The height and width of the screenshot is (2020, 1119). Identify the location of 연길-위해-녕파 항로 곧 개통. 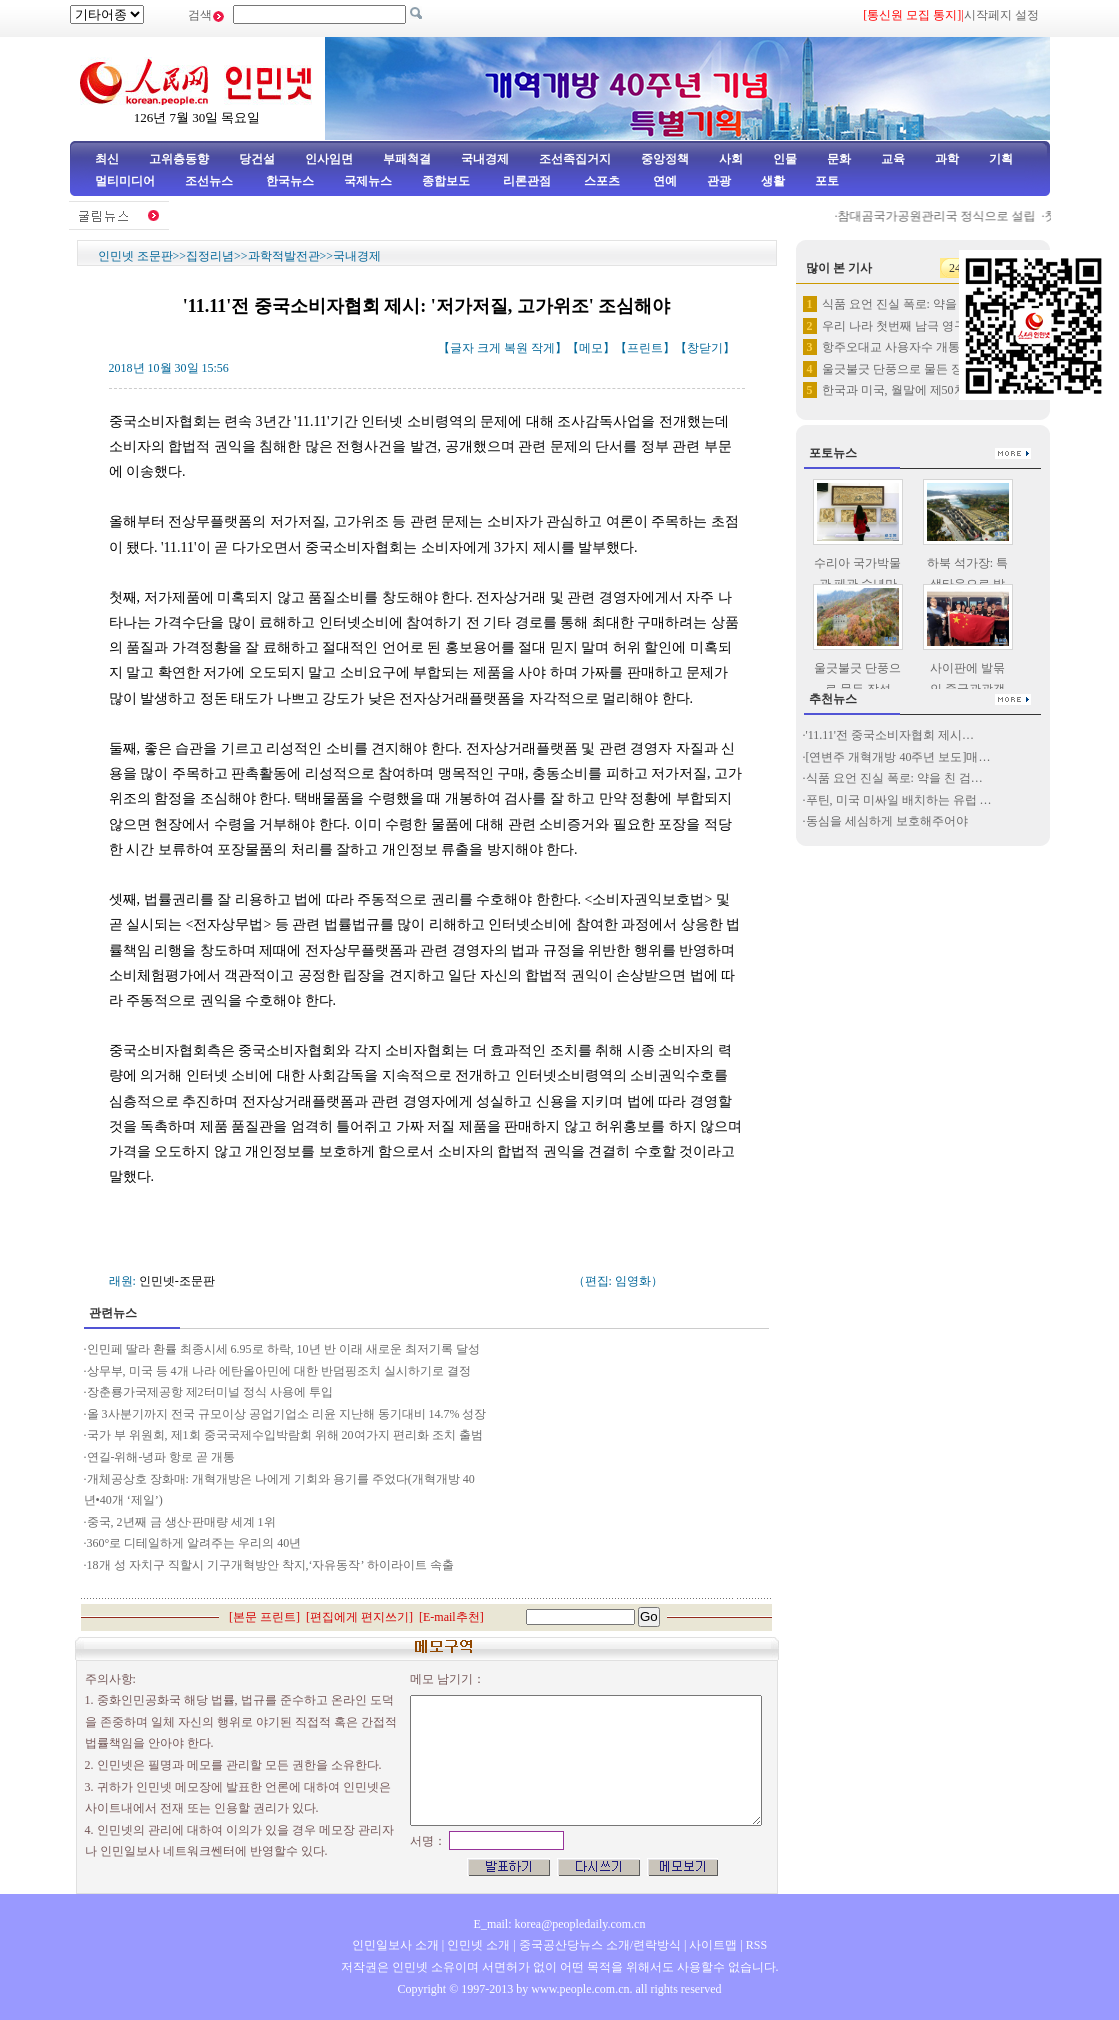
(161, 1457).